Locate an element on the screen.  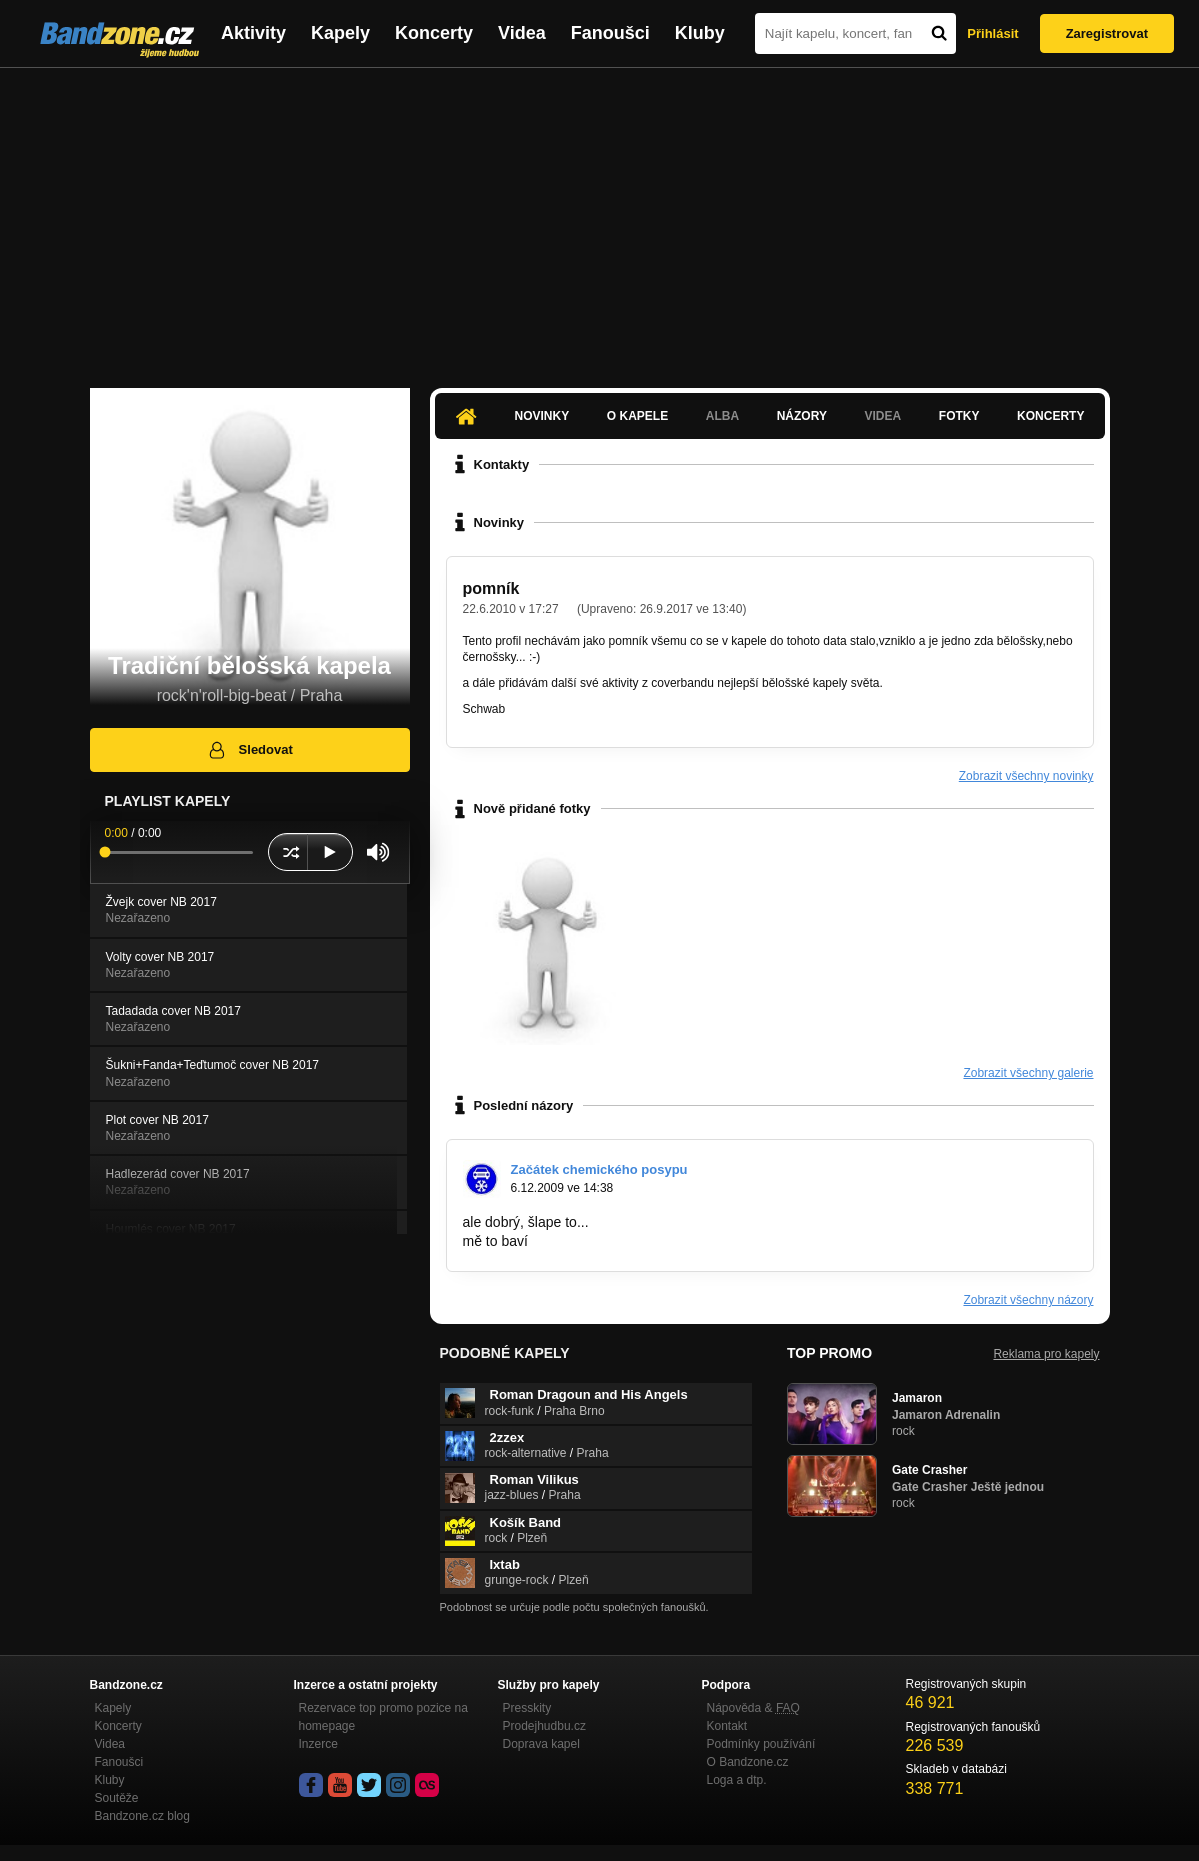
Přihlásit is located at coordinates (992, 33).